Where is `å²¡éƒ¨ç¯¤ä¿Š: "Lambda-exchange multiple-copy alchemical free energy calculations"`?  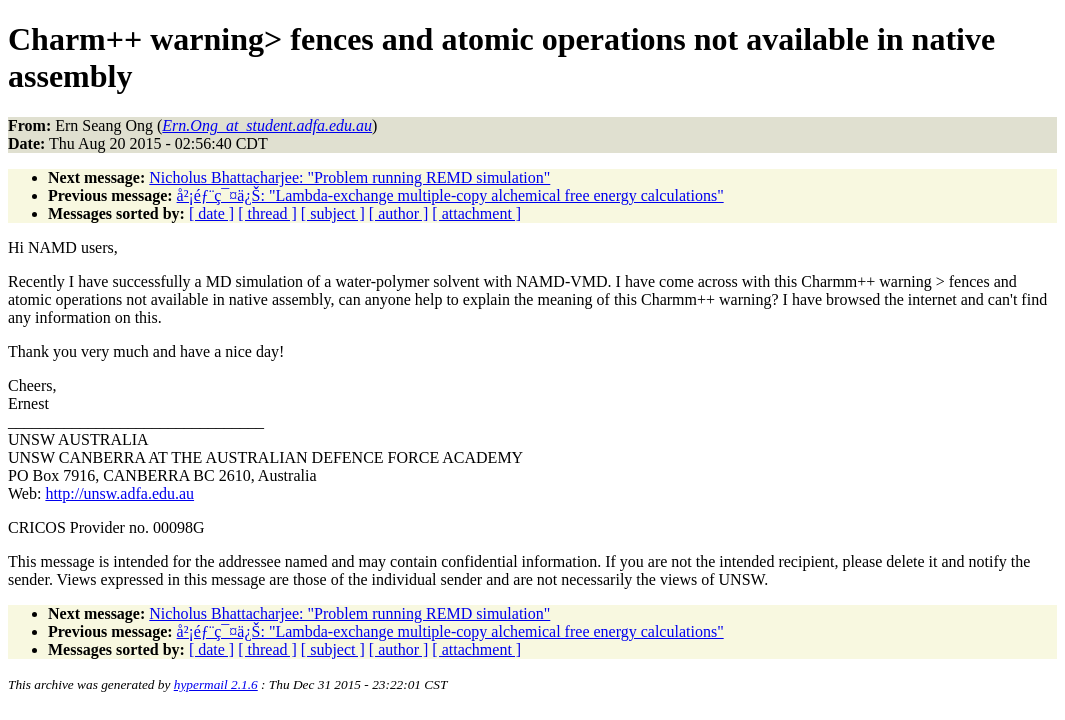
å²¡éƒ¨ç¯¤ä¿Š: "Lambda-exchange multiple-copy alchemical free energy calculations" is located at coordinates (450, 195).